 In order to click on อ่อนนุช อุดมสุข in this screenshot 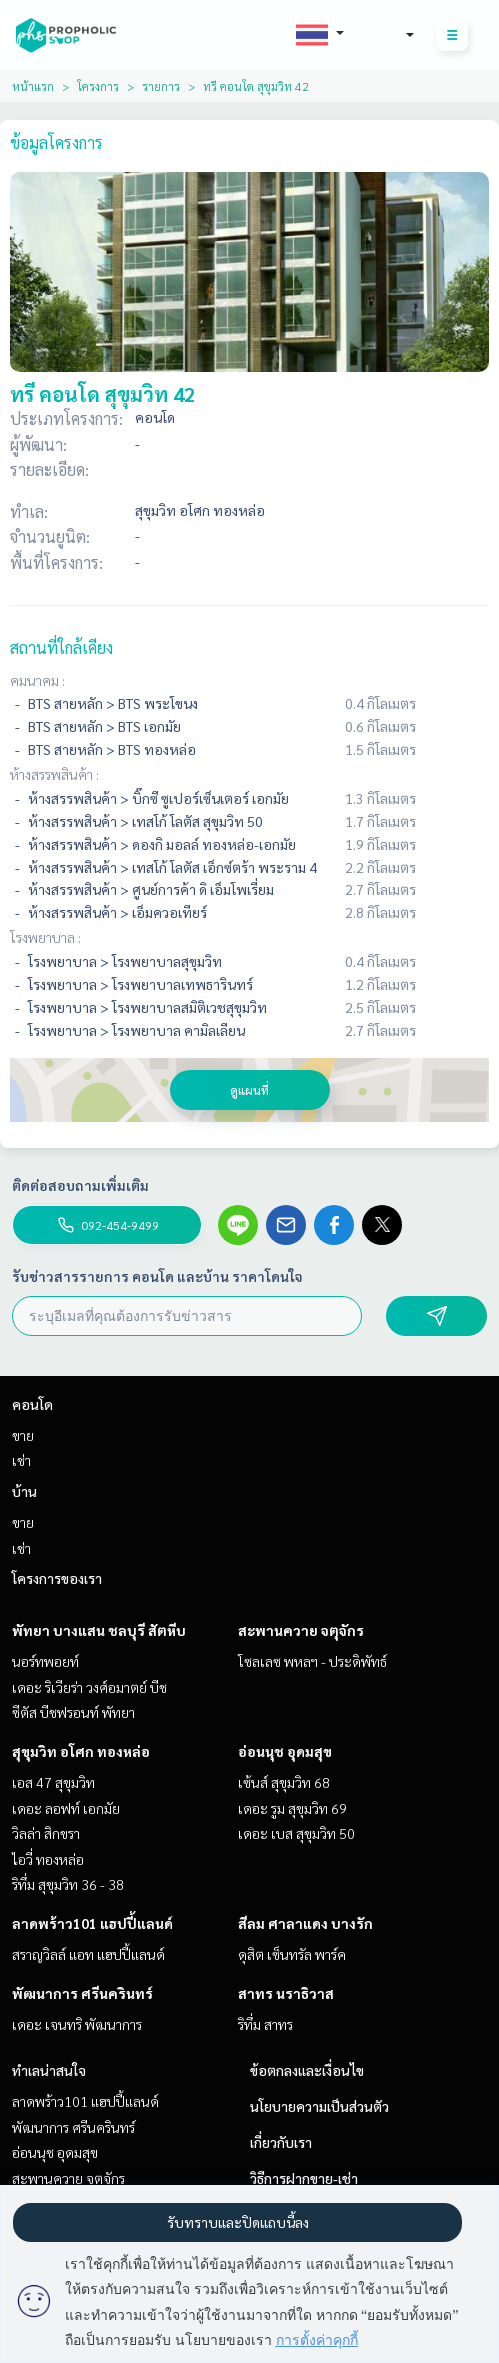, I will do `click(285, 1751)`.